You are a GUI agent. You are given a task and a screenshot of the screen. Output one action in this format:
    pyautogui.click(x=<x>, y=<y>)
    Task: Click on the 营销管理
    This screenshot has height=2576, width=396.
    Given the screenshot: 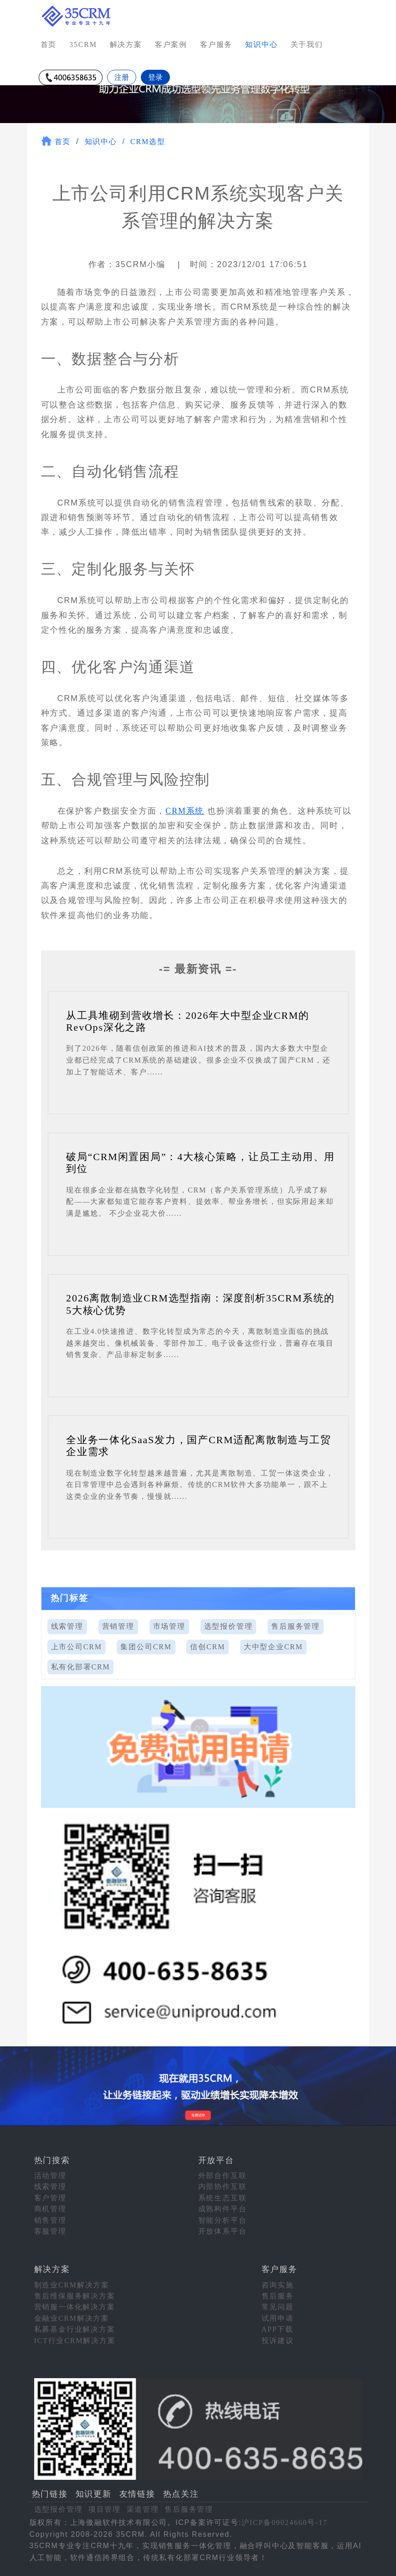 What is the action you would take?
    pyautogui.click(x=118, y=1626)
    